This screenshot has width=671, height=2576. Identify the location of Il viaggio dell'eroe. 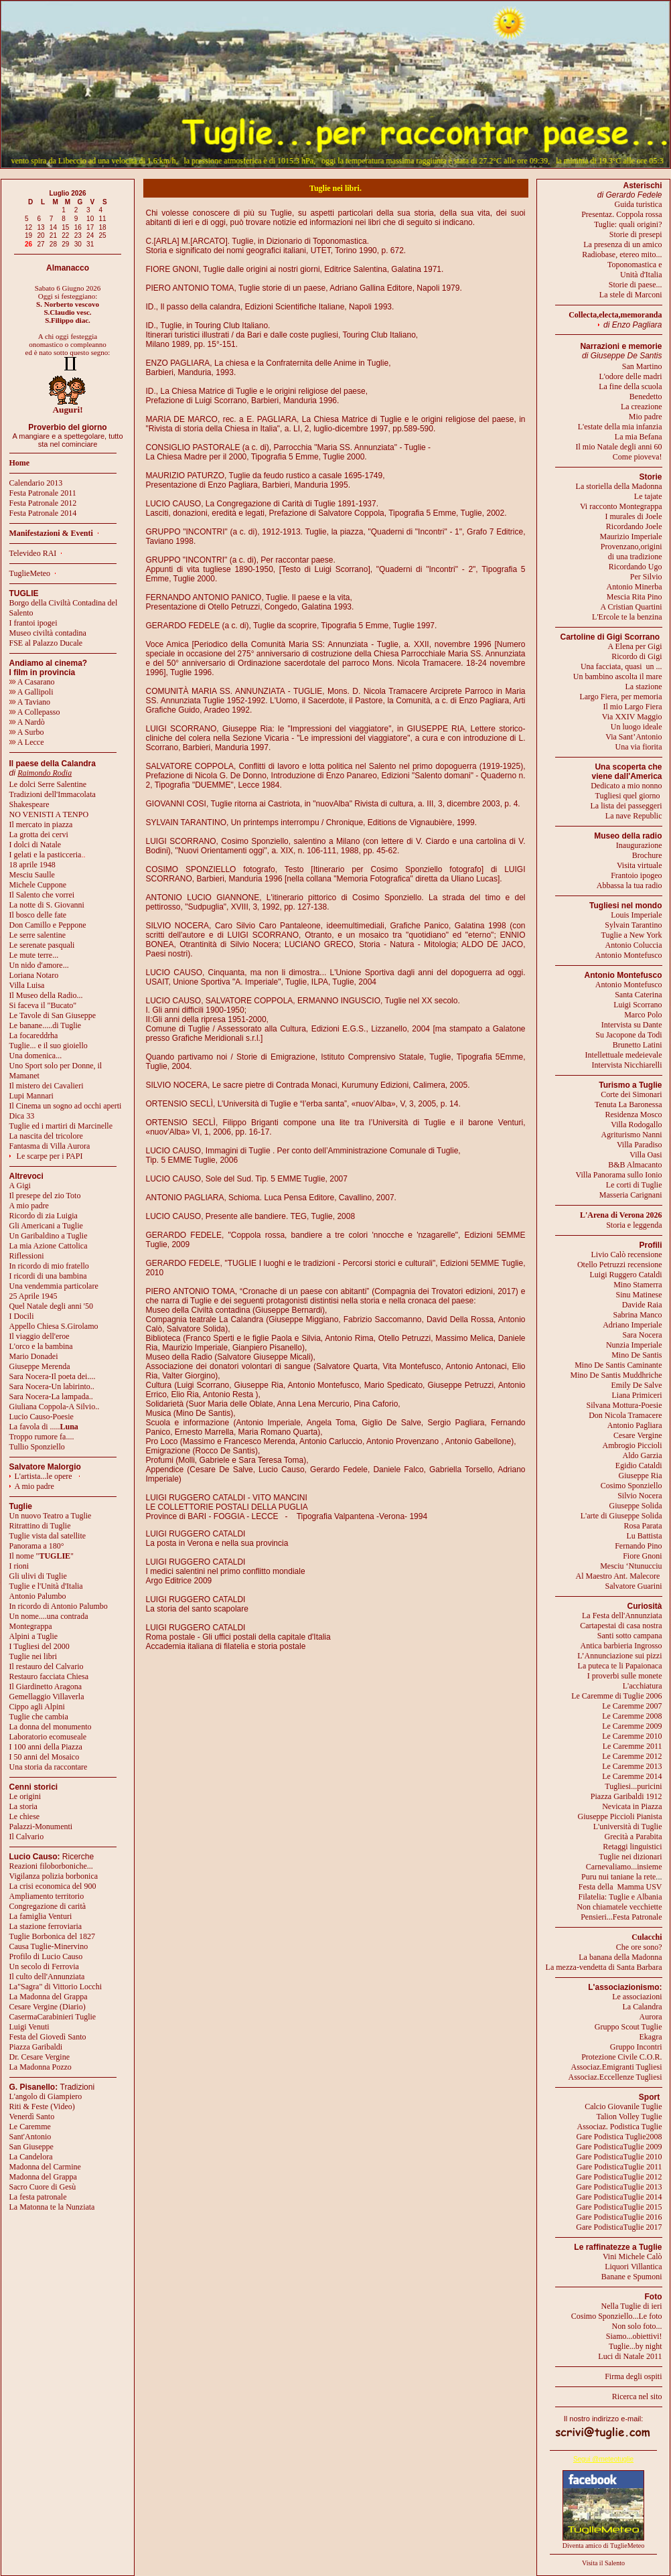
(39, 1336).